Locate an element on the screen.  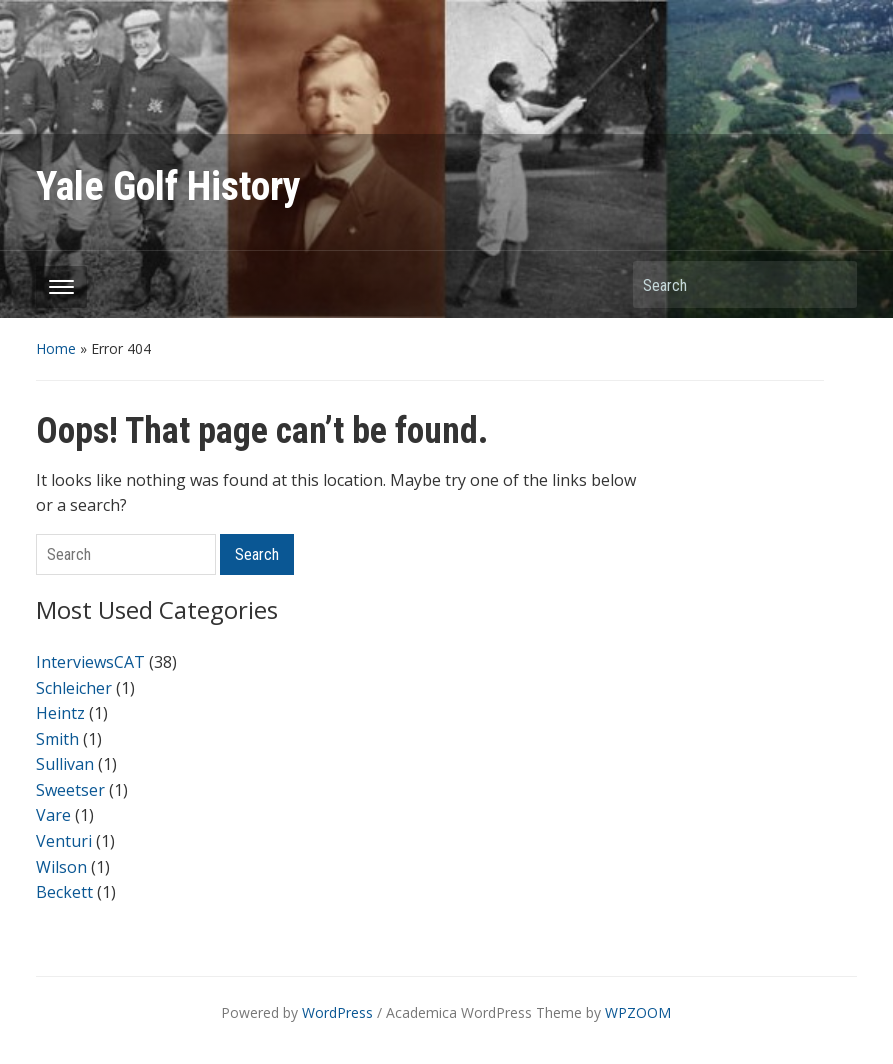
Schleicher is located at coordinates (74, 688).